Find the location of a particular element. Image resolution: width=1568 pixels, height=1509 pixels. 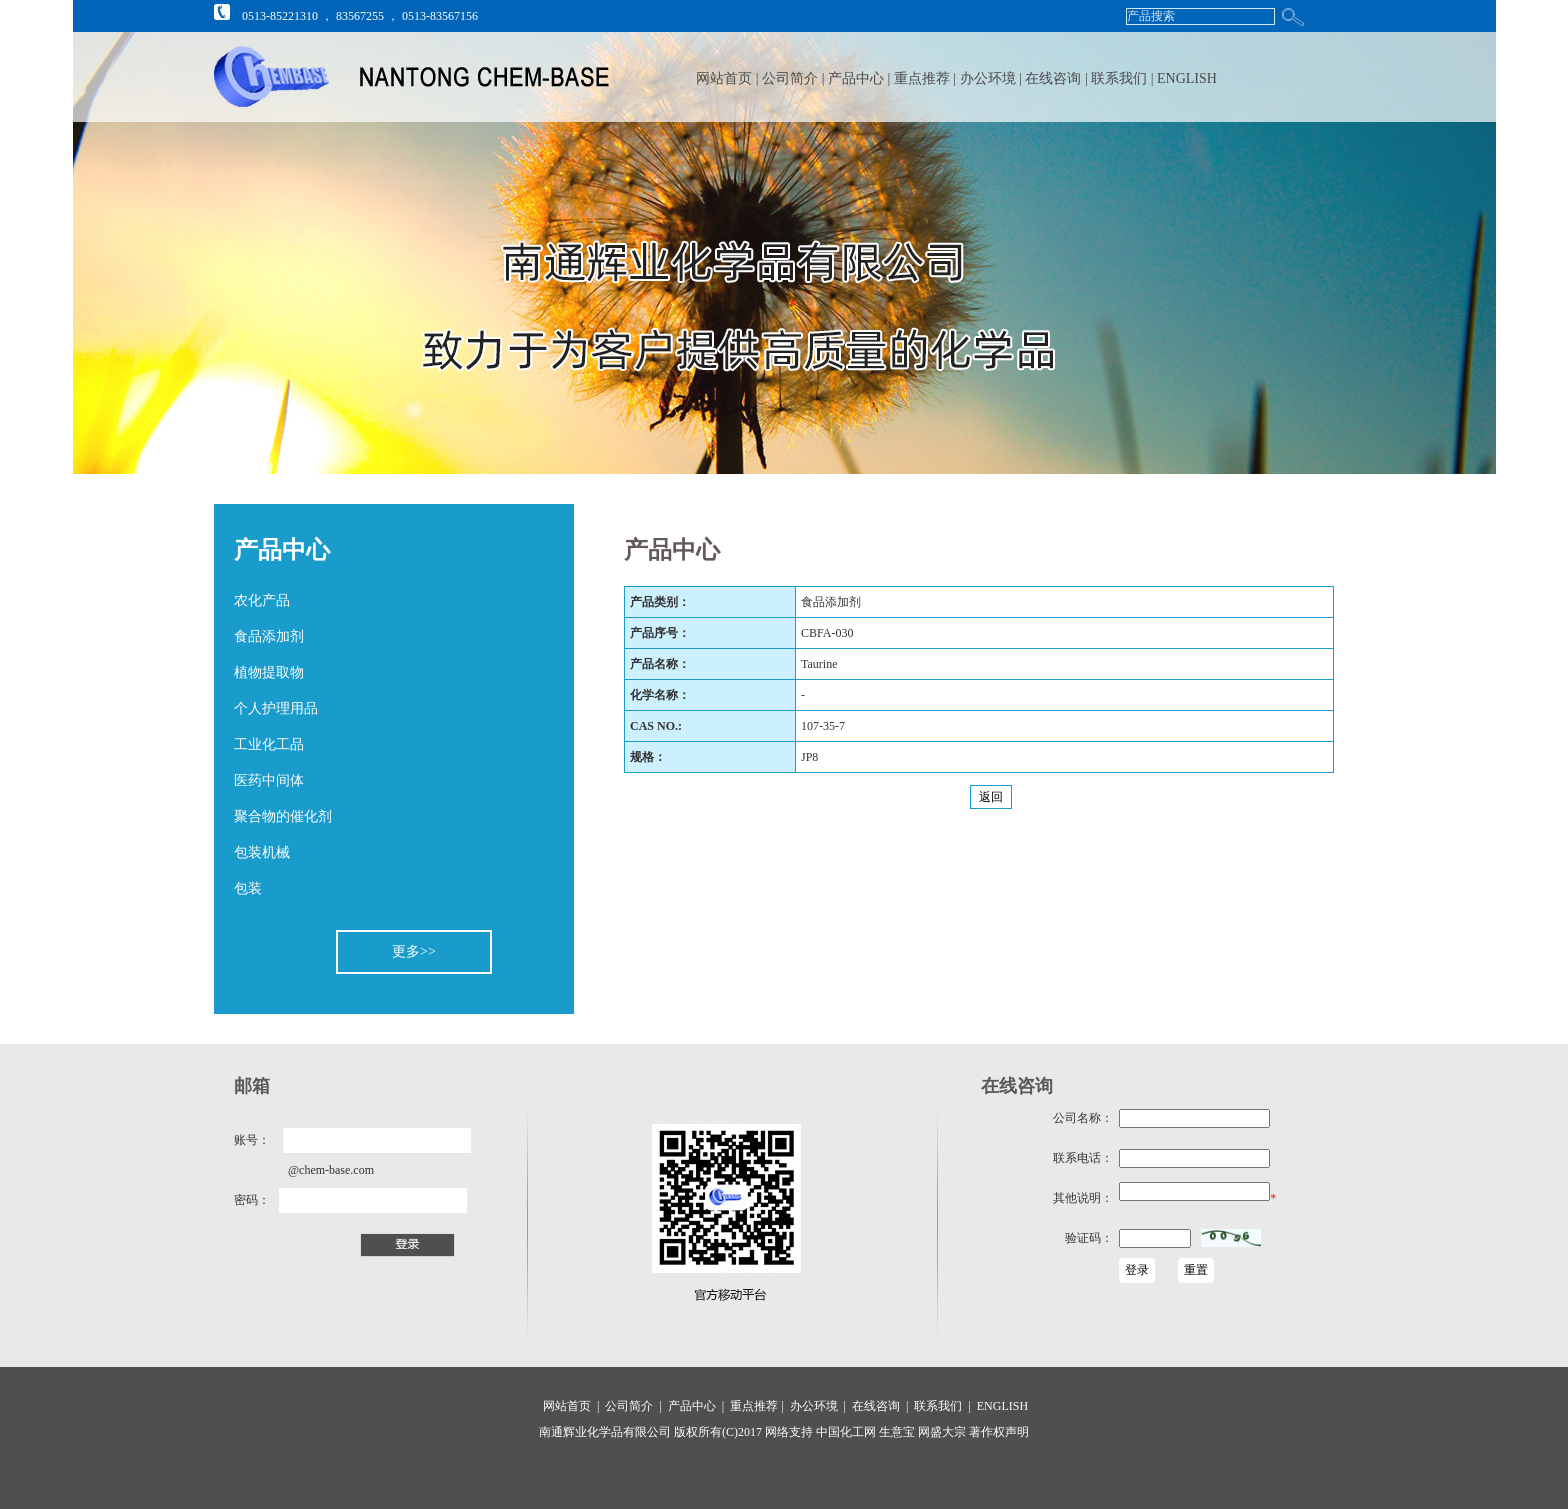

办公环境 | is located at coordinates (993, 78).